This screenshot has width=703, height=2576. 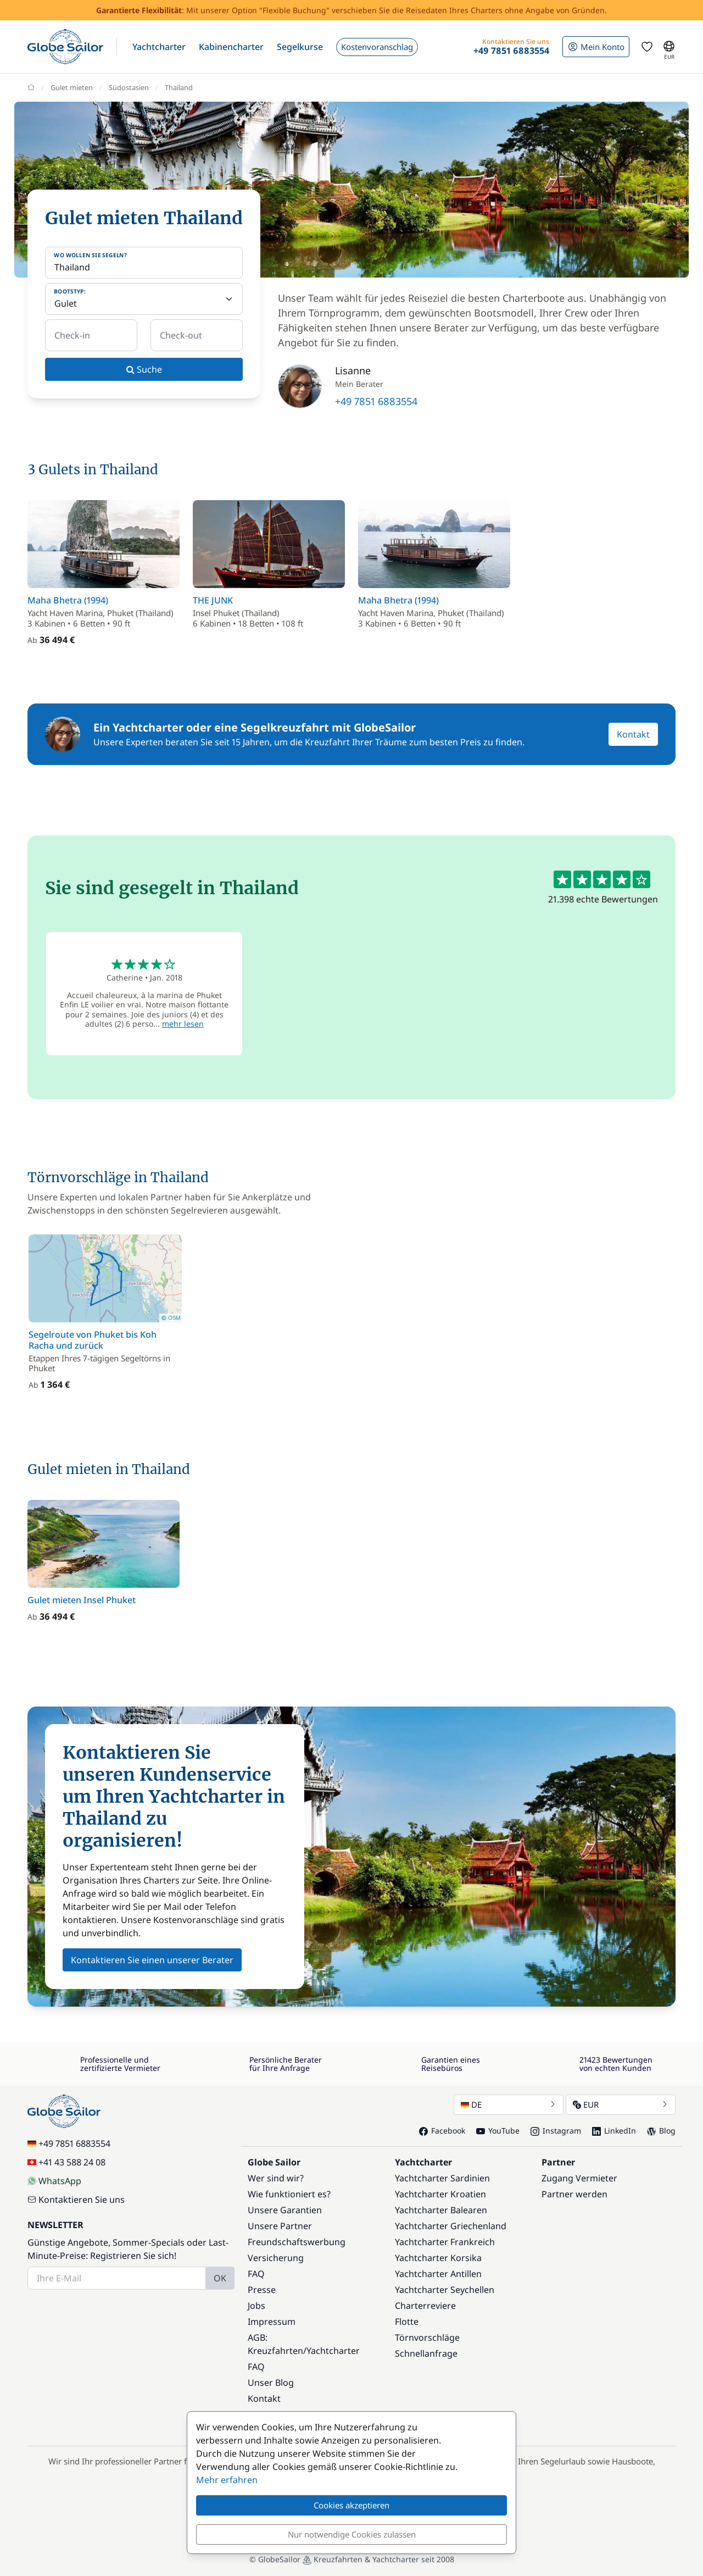 I want to click on Blog, so click(x=661, y=2130).